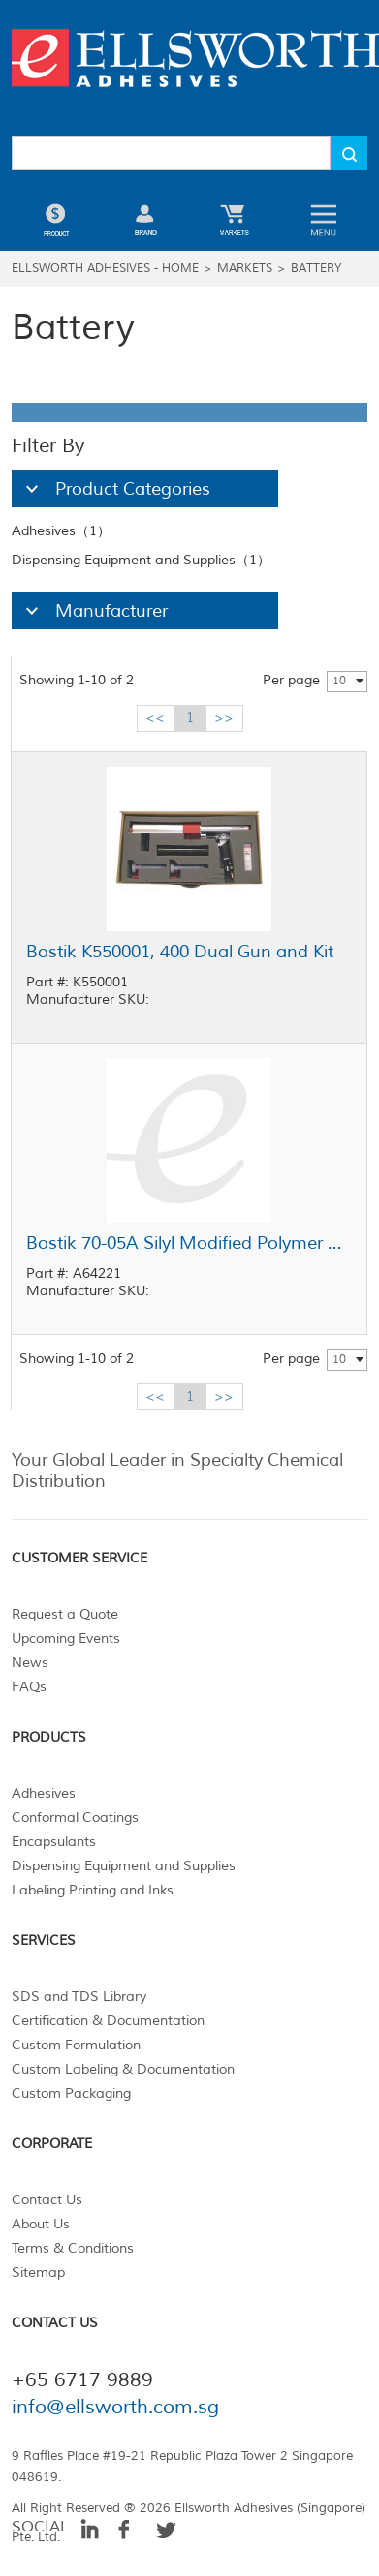  I want to click on Battery, so click(316, 268).